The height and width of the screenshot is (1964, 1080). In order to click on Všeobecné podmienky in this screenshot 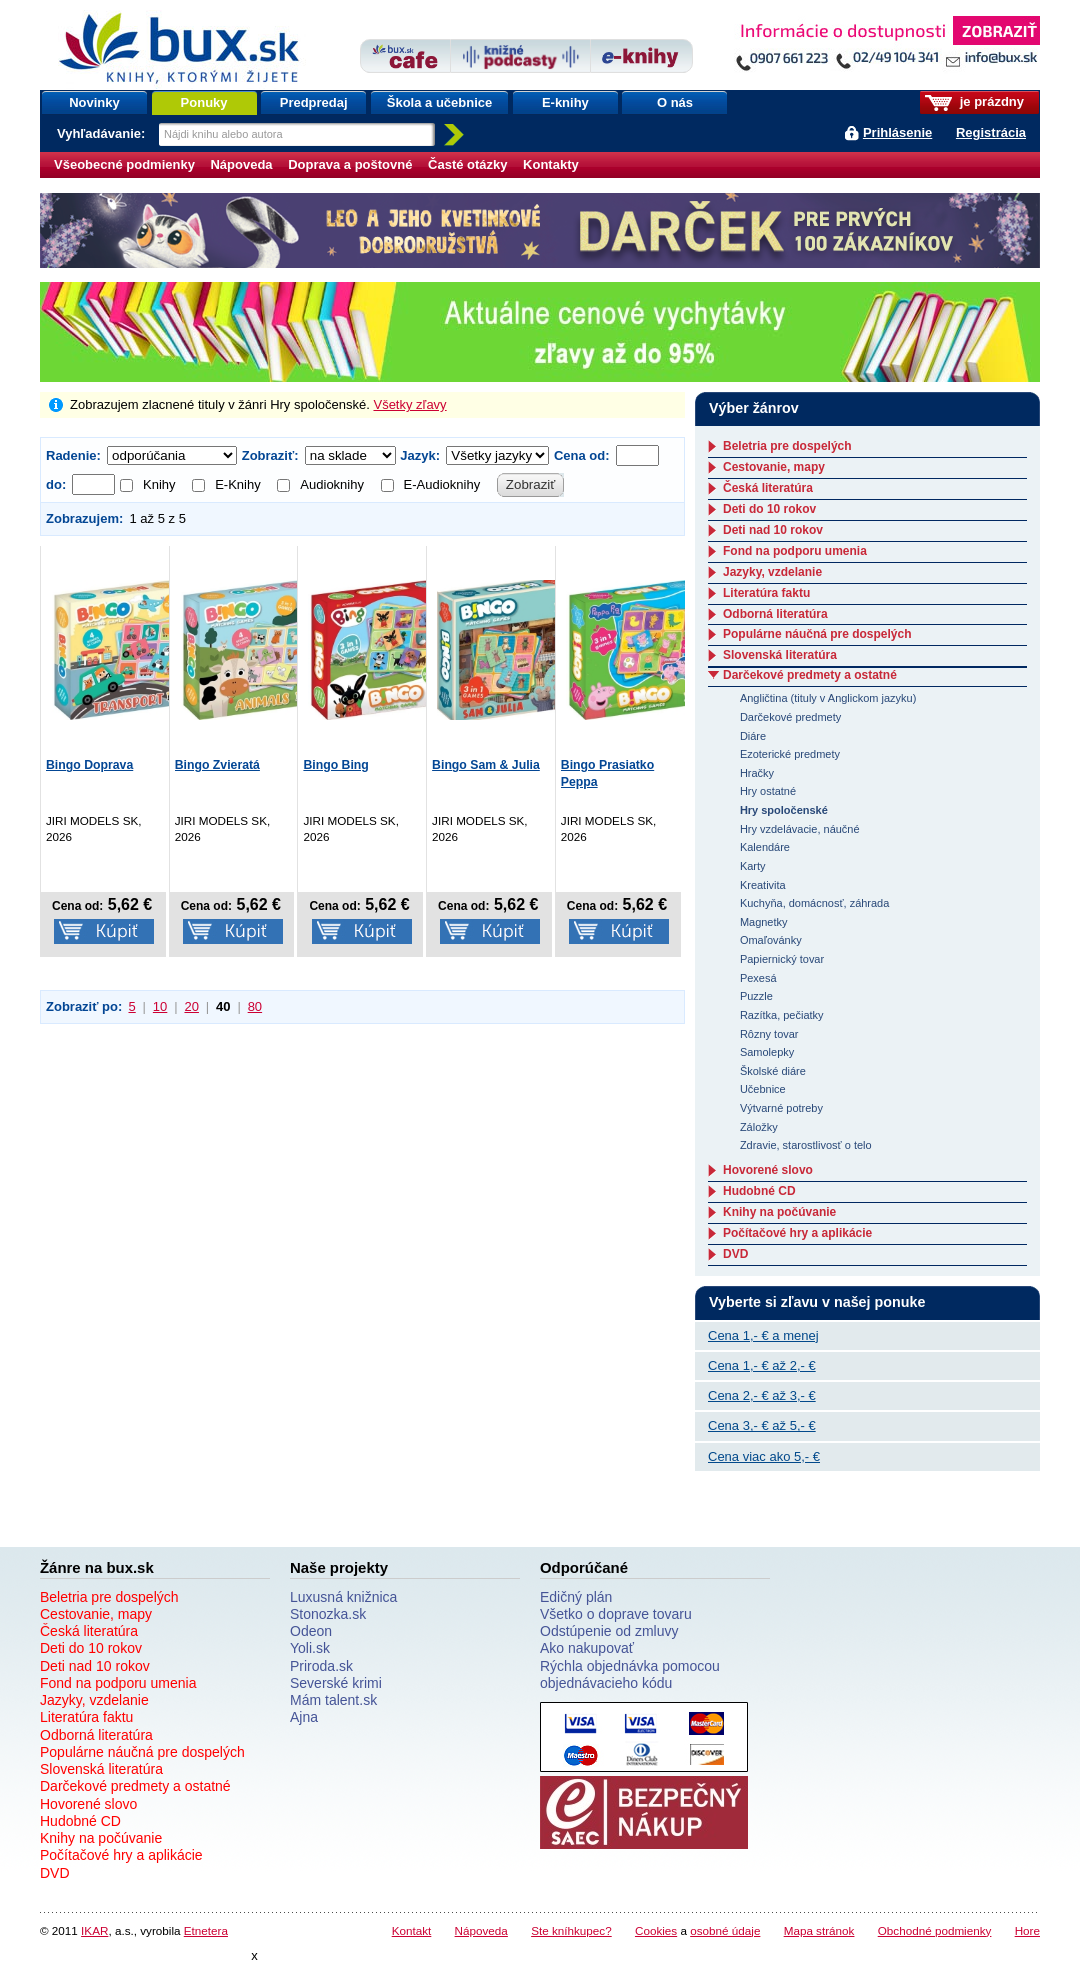, I will do `click(124, 164)`.